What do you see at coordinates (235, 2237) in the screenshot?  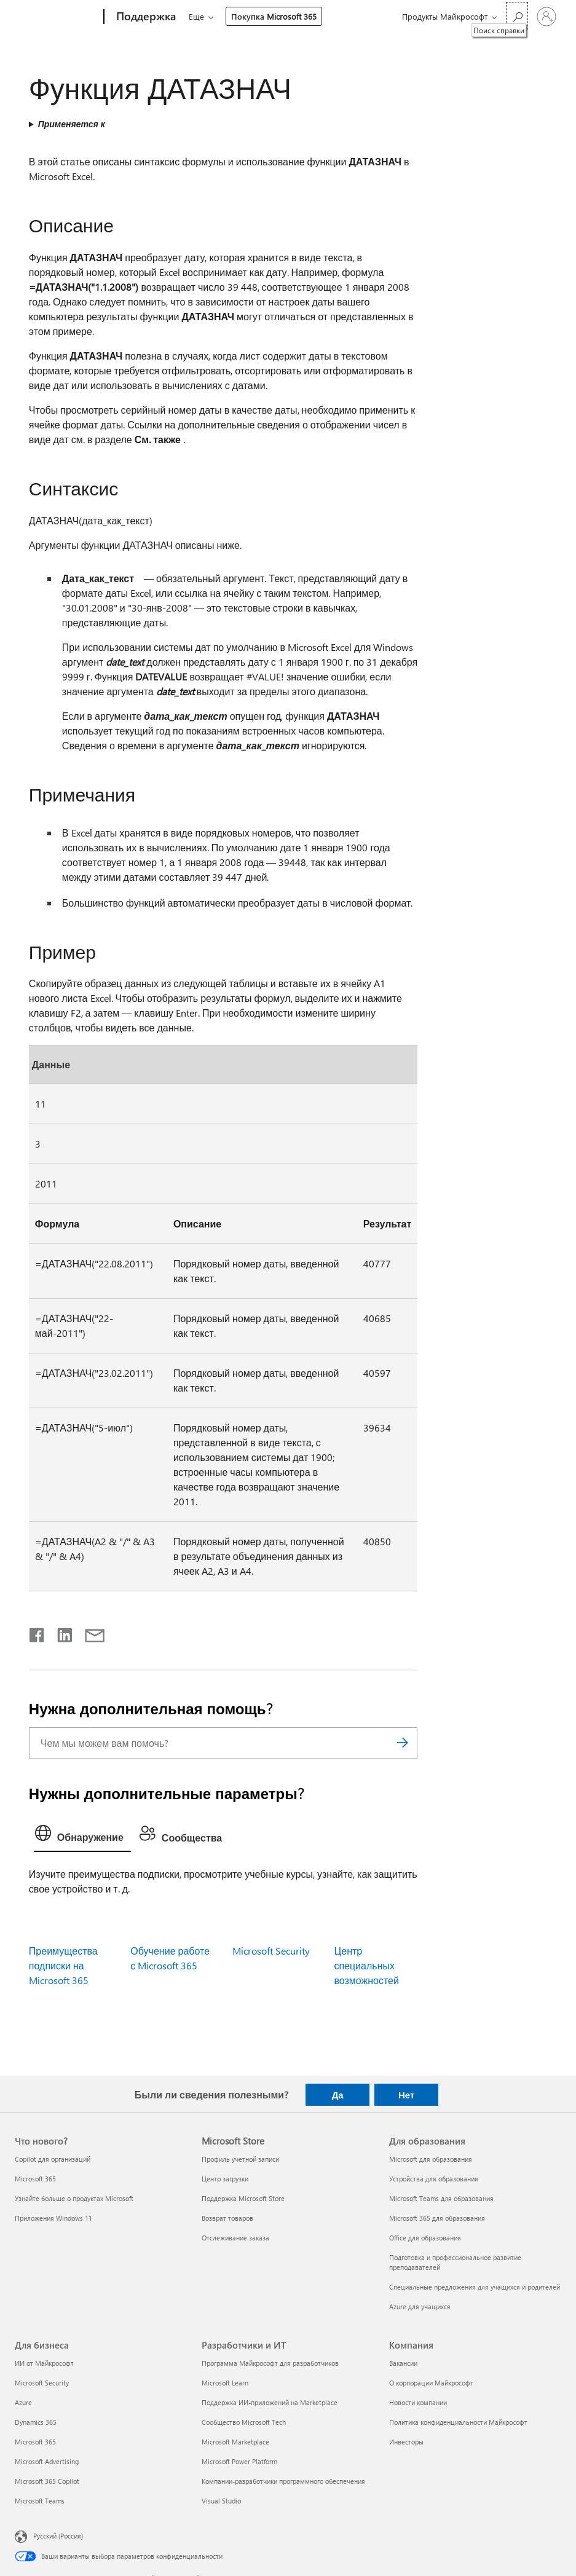 I see `Отслеживание заказа [Отслеживание заказа Microsoft Store]` at bounding box center [235, 2237].